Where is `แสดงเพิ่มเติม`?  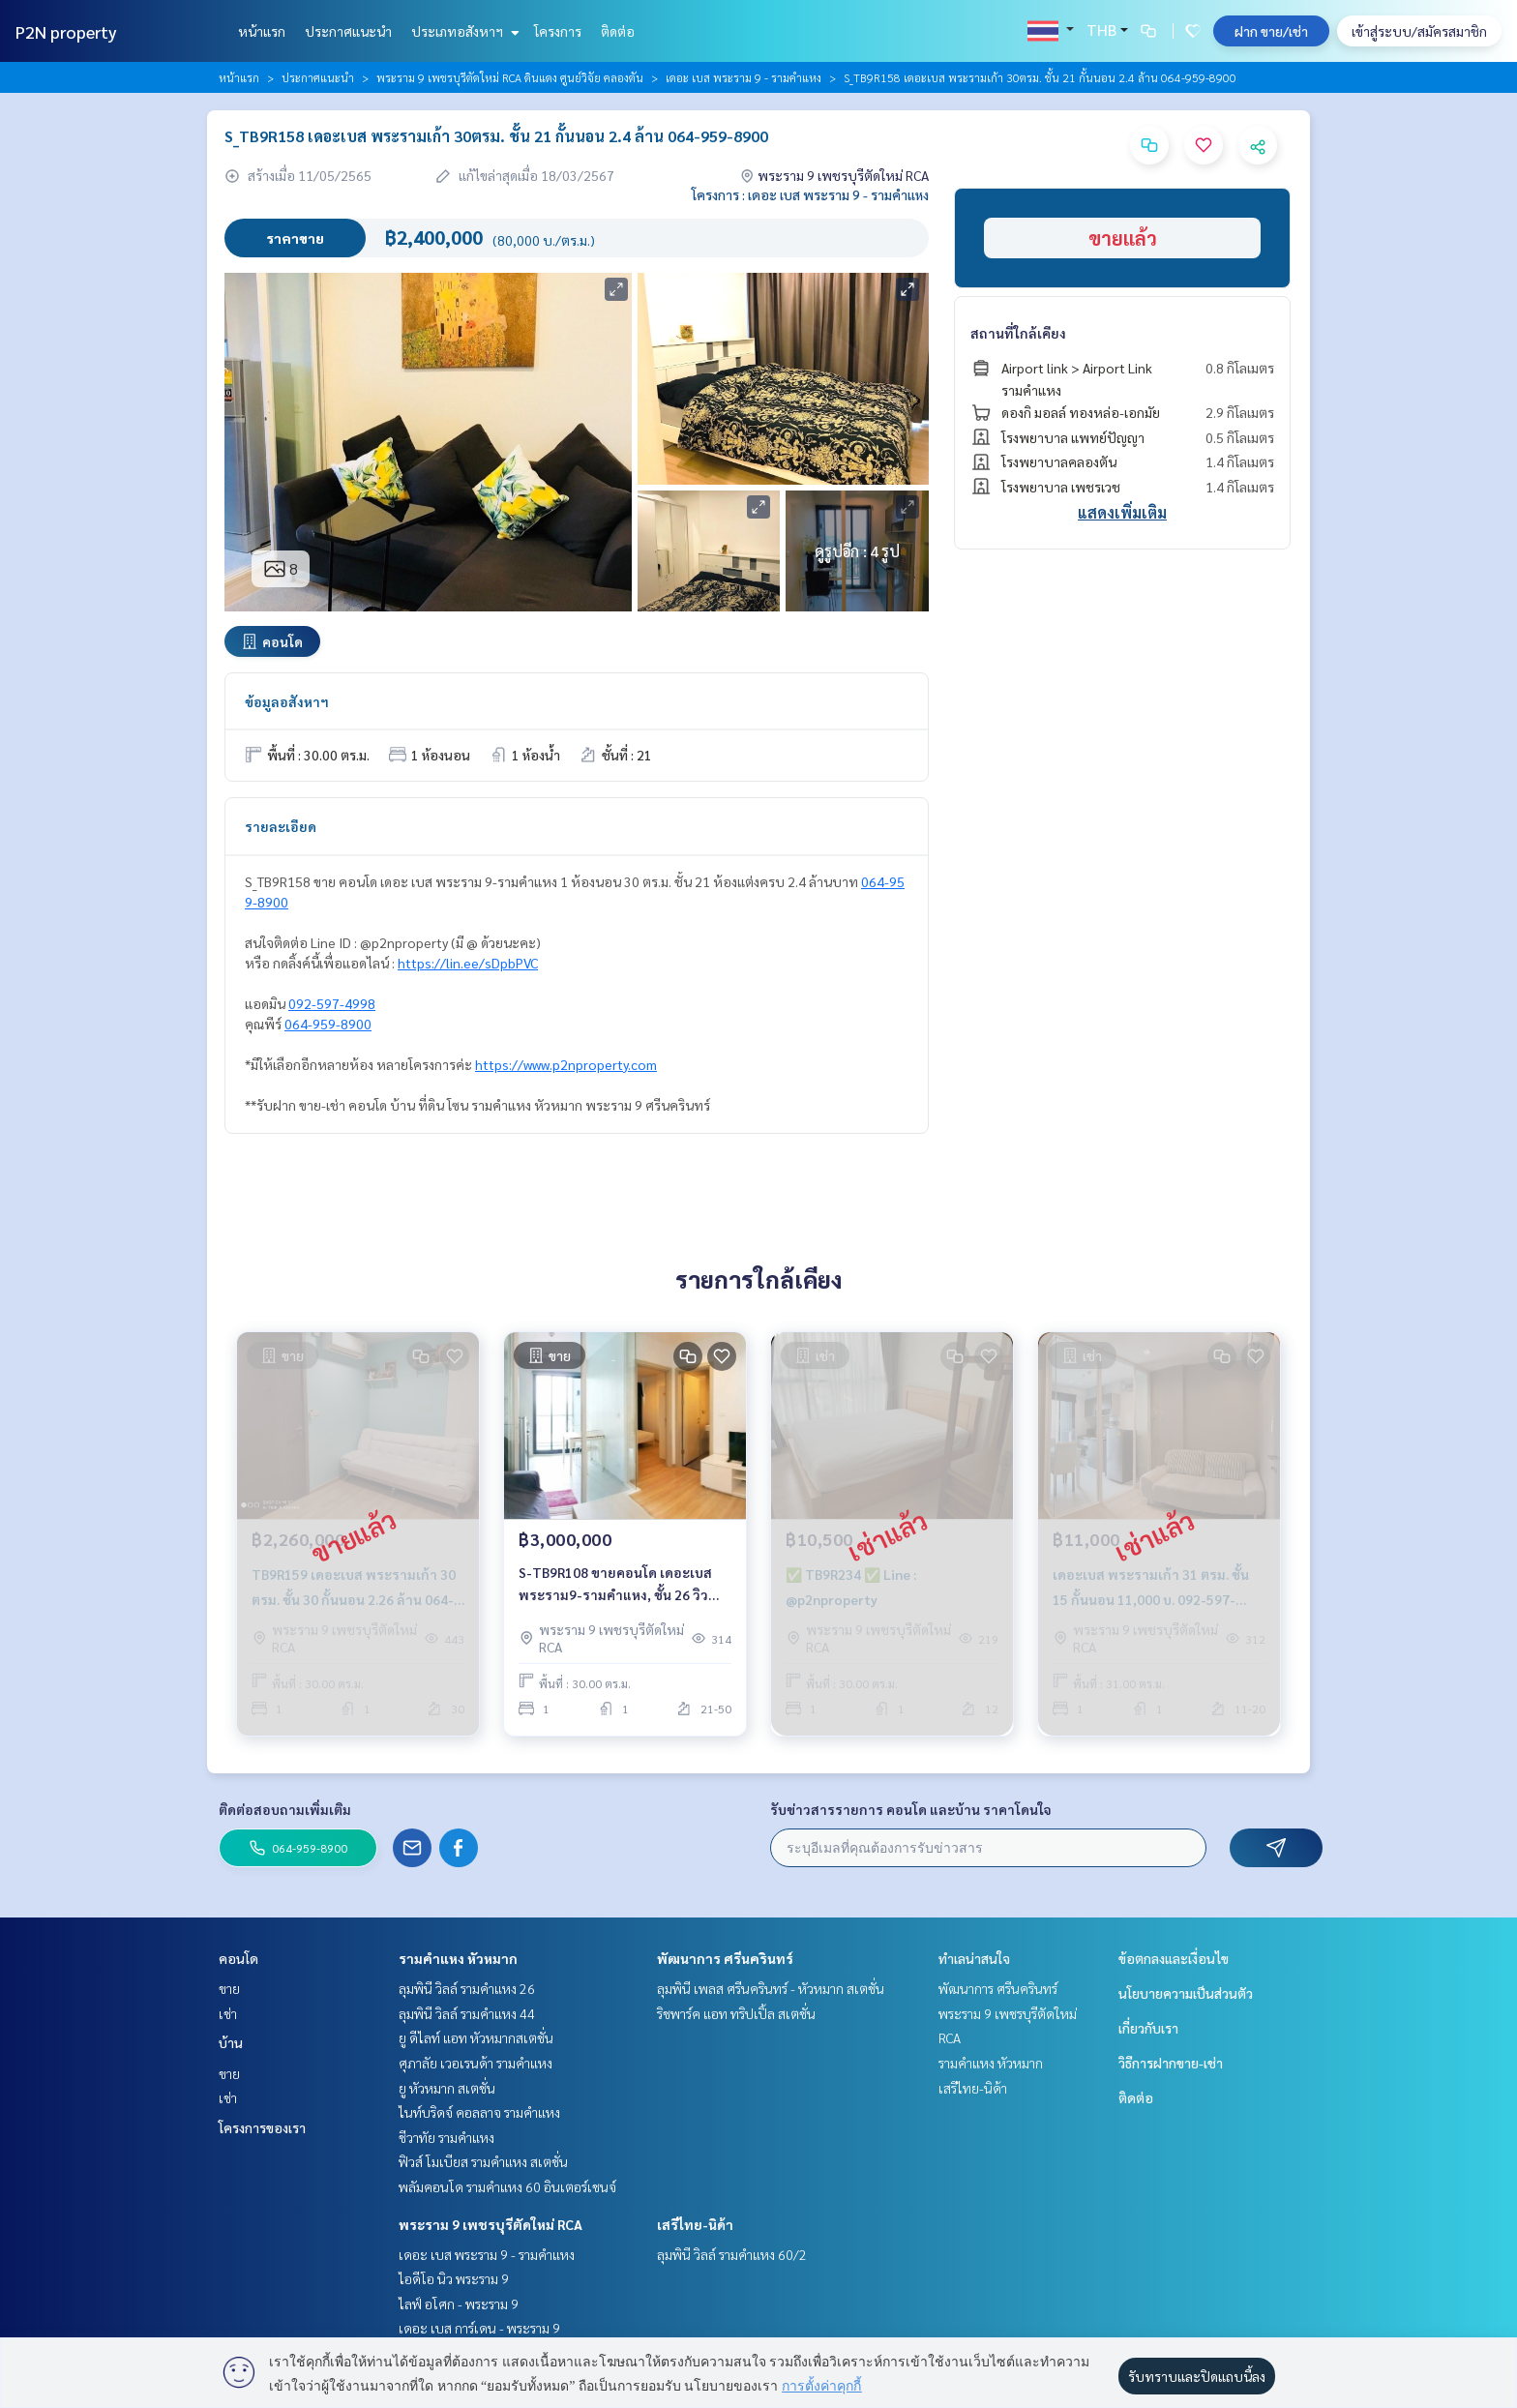
แสดงเพิ่มเติม is located at coordinates (1122, 512).